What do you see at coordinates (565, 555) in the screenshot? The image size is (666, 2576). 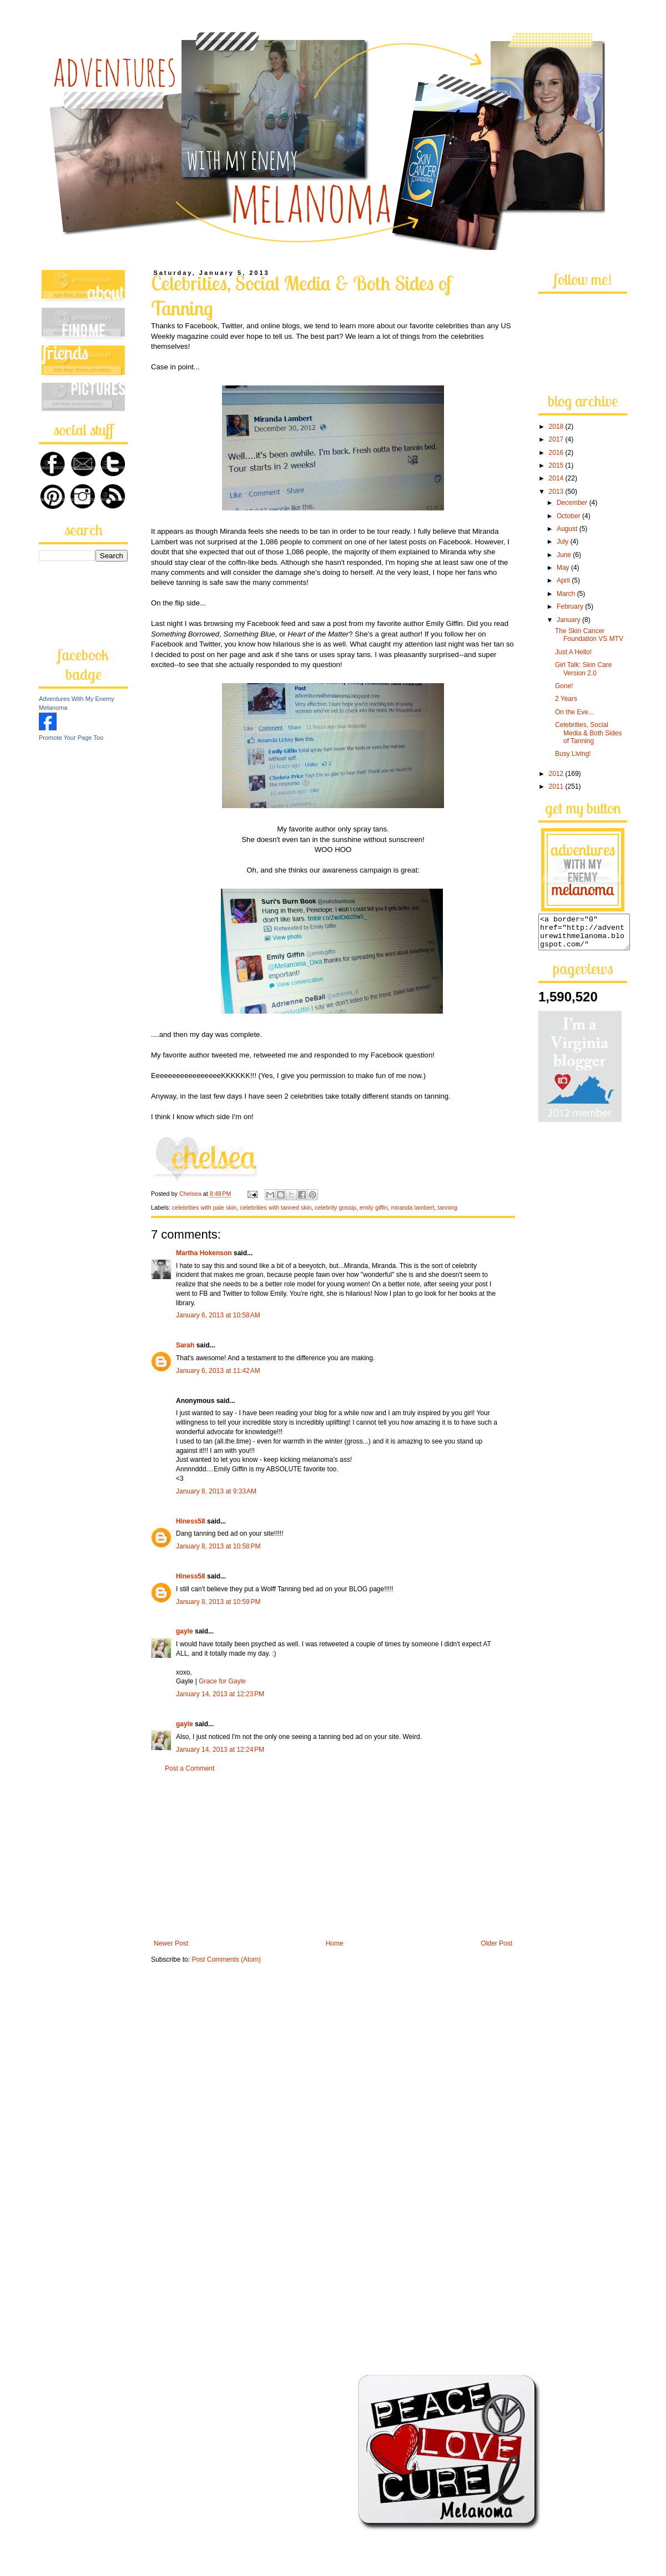 I see `June` at bounding box center [565, 555].